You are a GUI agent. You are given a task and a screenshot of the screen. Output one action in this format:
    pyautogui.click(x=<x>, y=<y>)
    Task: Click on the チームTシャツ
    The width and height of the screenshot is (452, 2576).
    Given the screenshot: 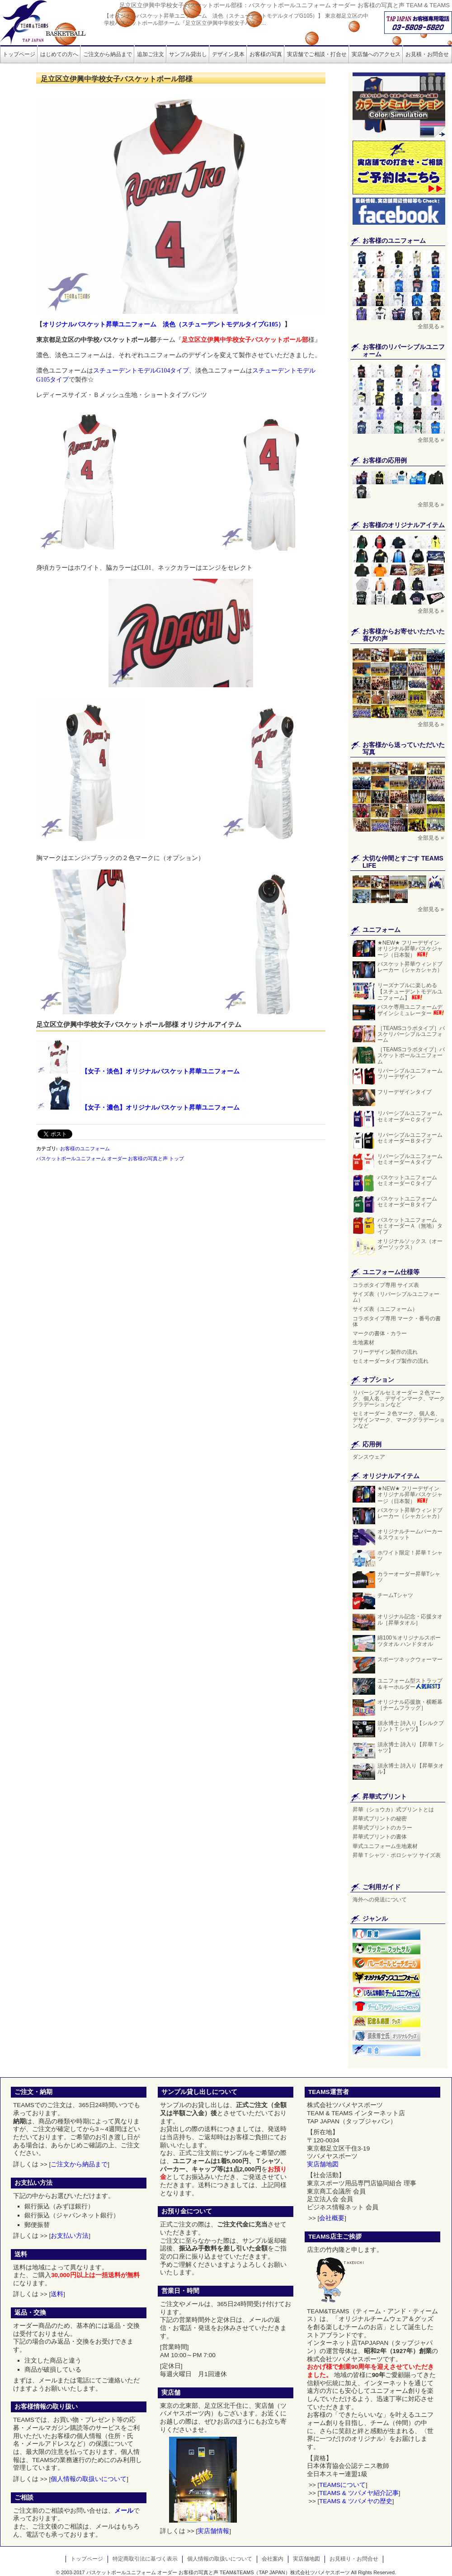 What is the action you would take?
    pyautogui.click(x=395, y=1595)
    